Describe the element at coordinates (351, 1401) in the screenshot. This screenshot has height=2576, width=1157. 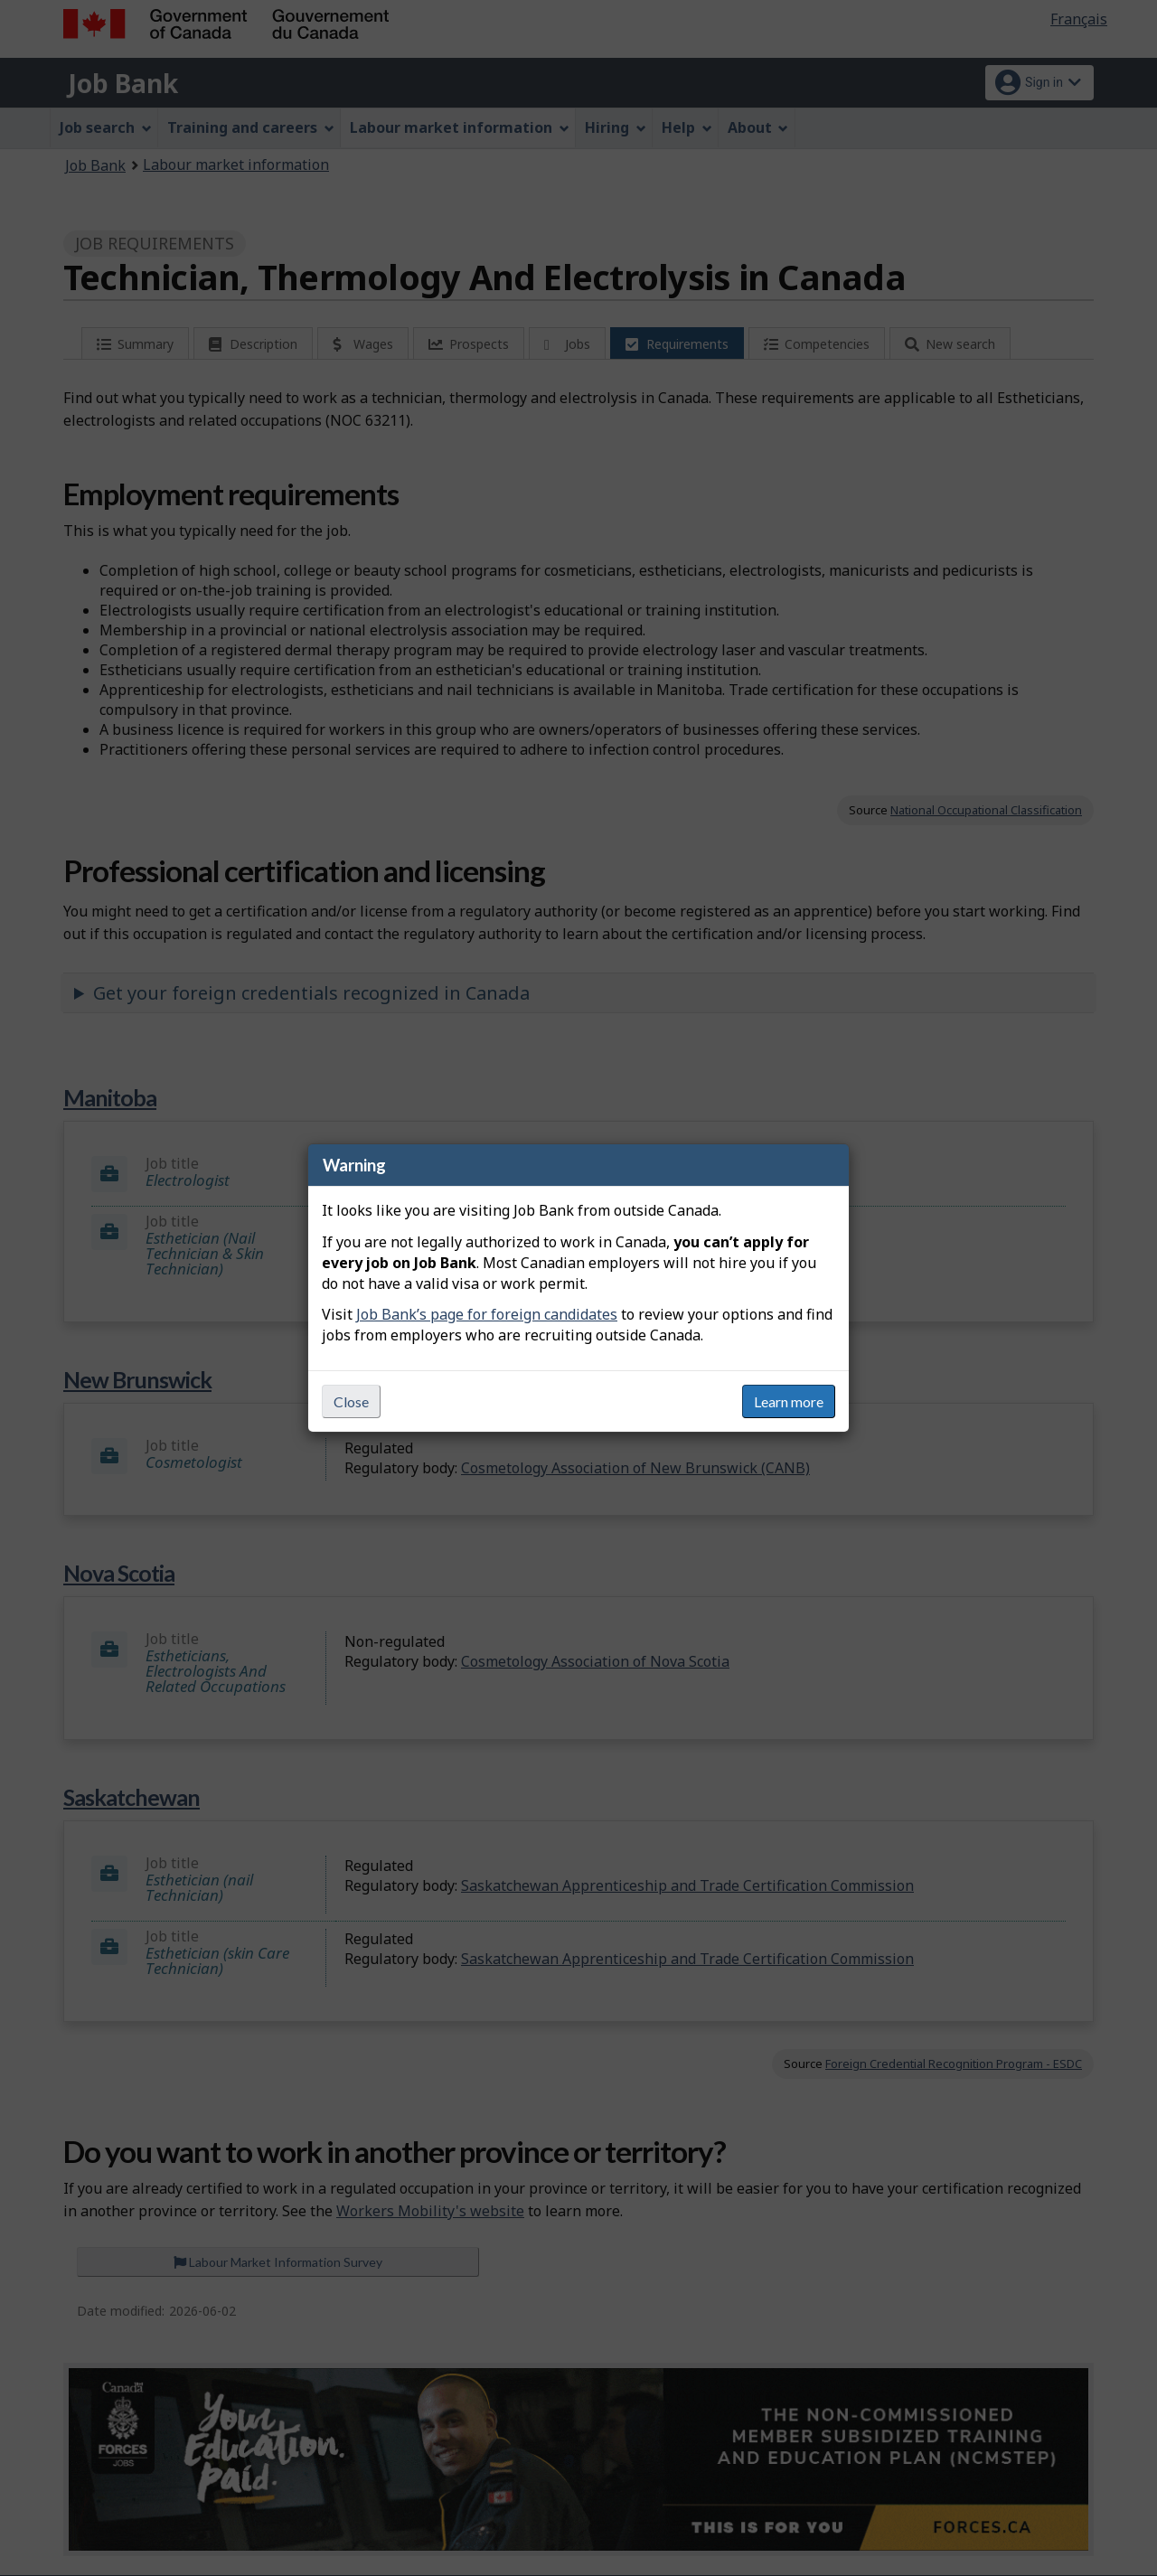
I see `Close` at that location.